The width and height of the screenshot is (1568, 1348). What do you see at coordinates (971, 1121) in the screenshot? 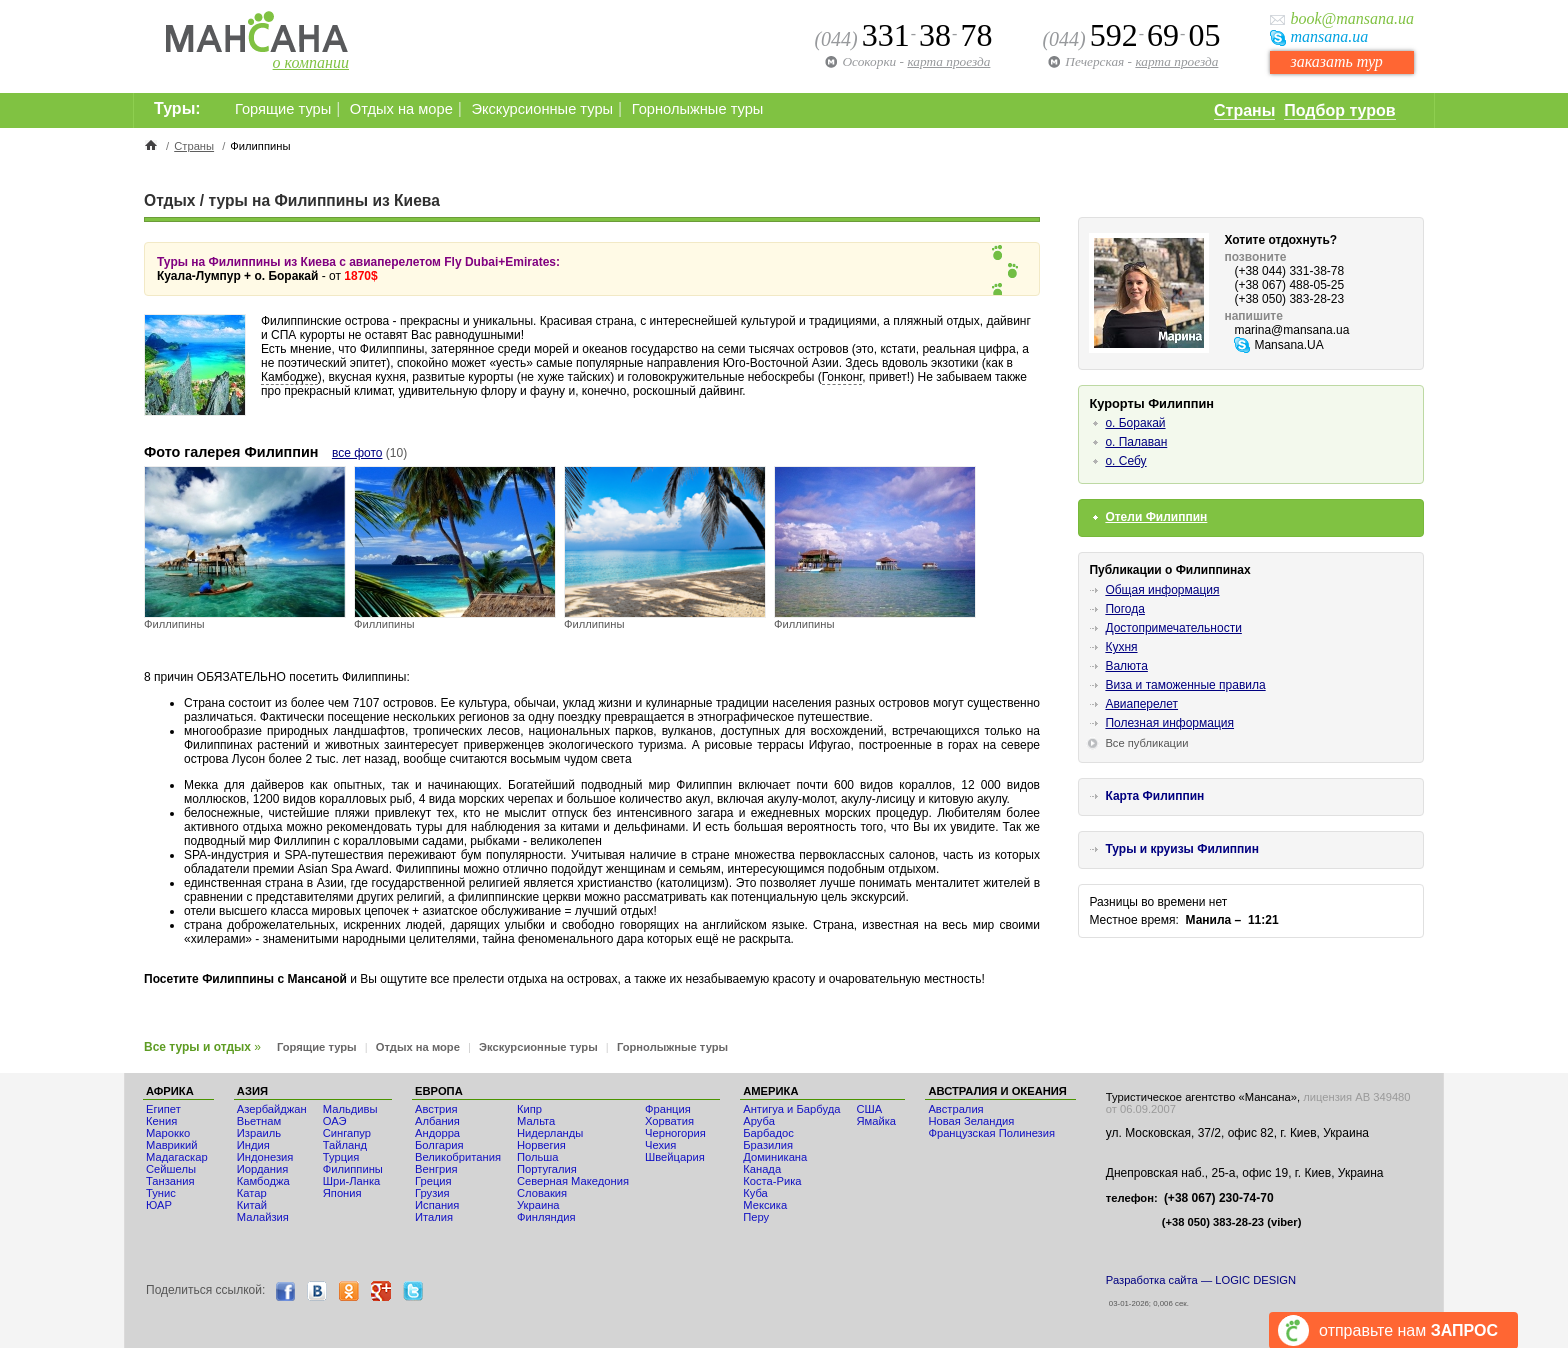
I see `Новая Зеландия` at bounding box center [971, 1121].